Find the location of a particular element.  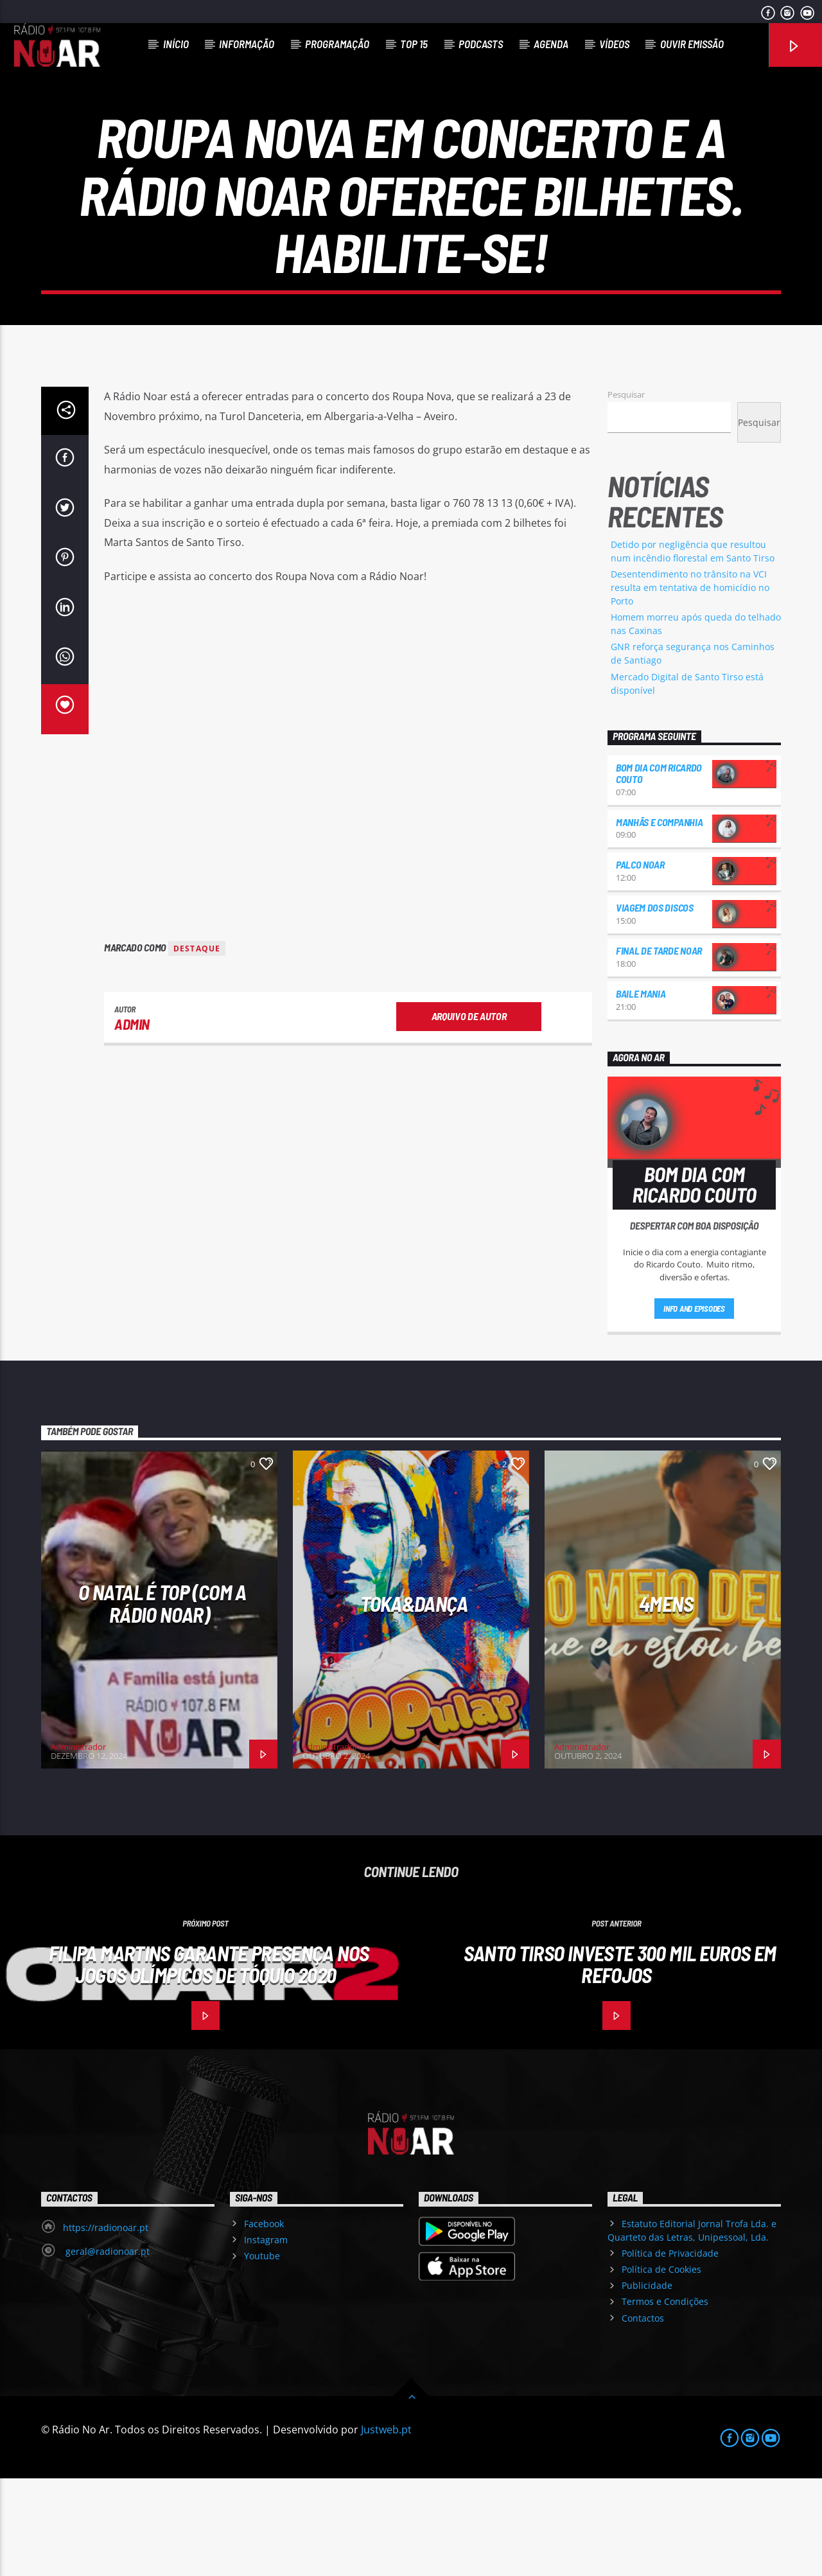

Ouvir Emissão is located at coordinates (692, 43).